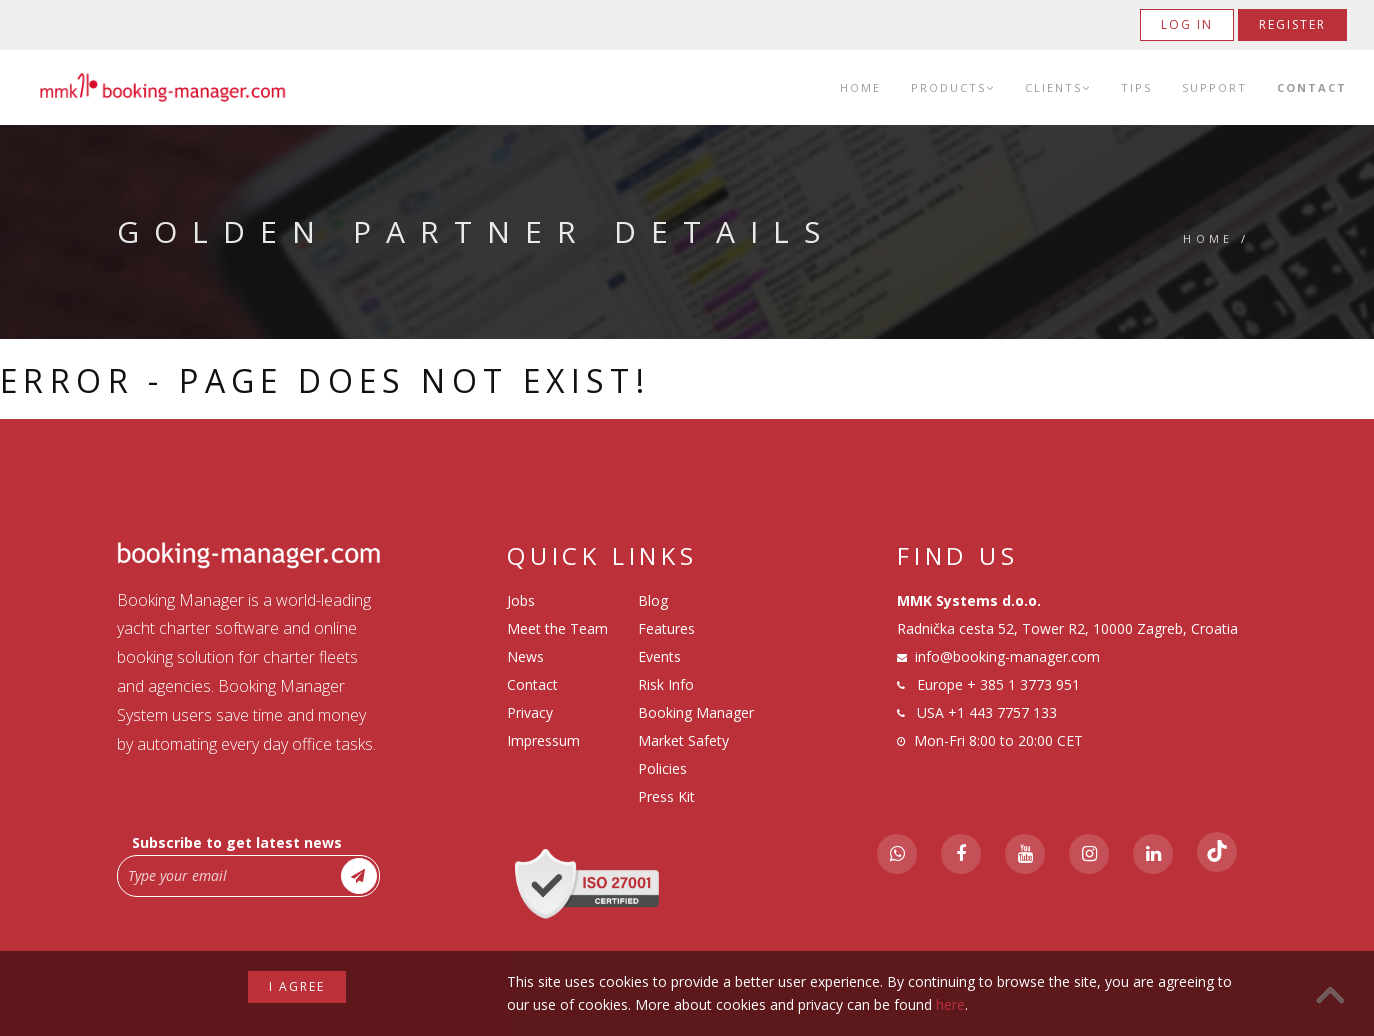 This screenshot has height=1036, width=1374. What do you see at coordinates (1214, 87) in the screenshot?
I see `Support` at bounding box center [1214, 87].